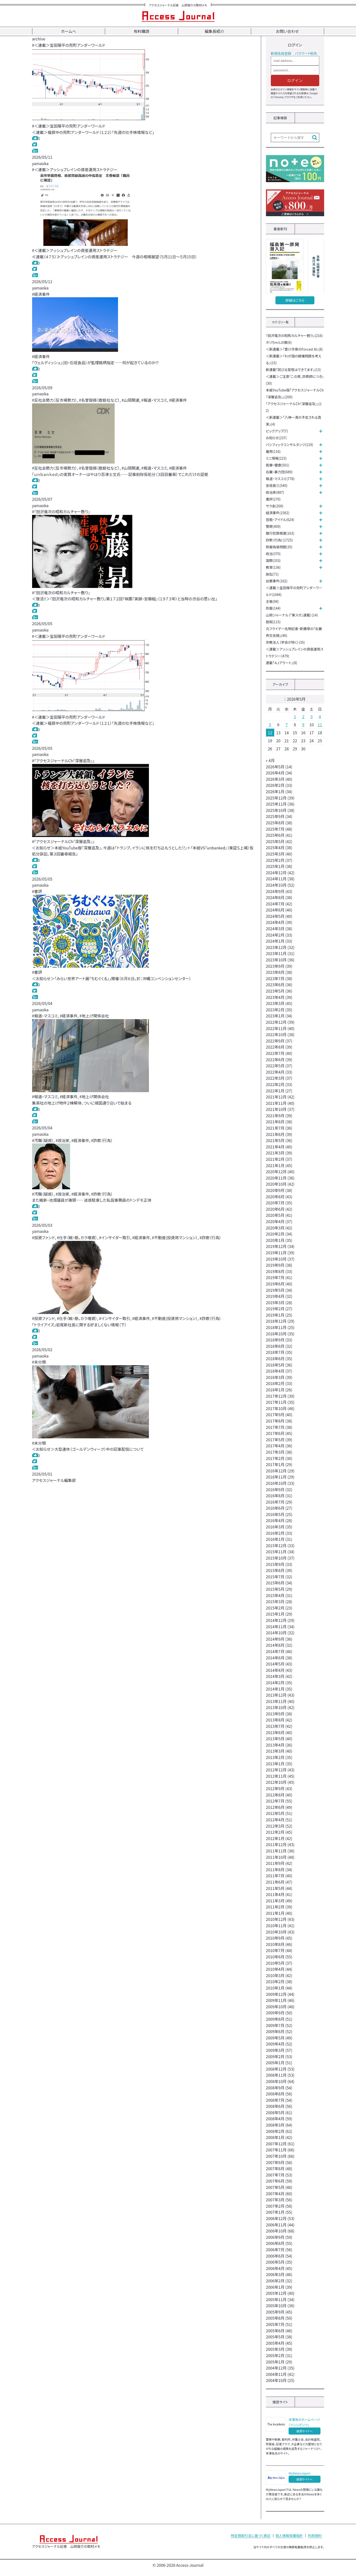 The image size is (356, 2576). I want to click on 2006年11月, so click(276, 2230).